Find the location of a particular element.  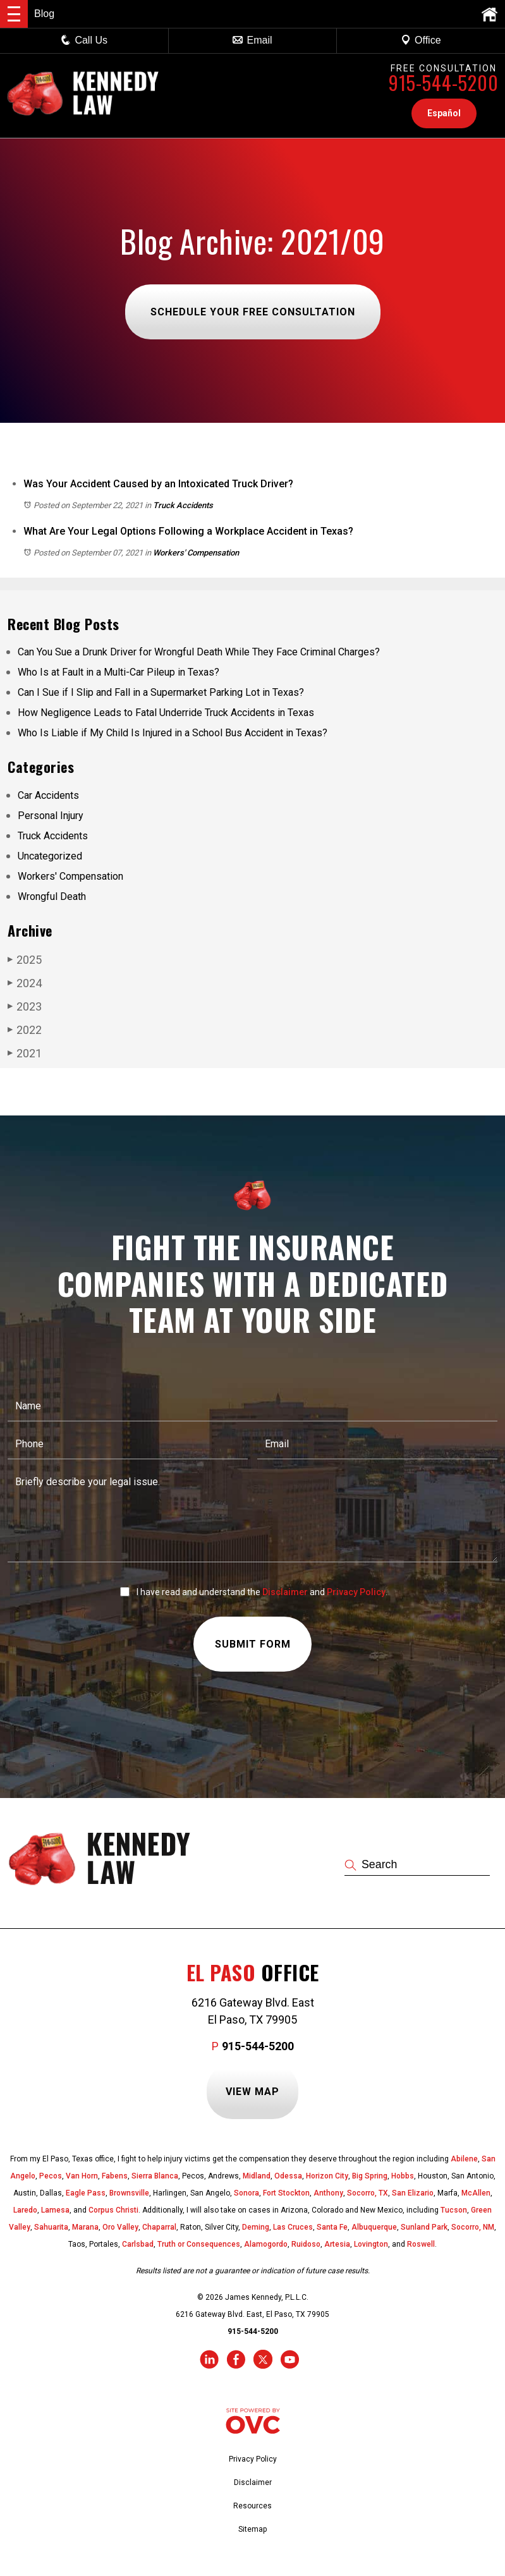

Anthony is located at coordinates (328, 2193).